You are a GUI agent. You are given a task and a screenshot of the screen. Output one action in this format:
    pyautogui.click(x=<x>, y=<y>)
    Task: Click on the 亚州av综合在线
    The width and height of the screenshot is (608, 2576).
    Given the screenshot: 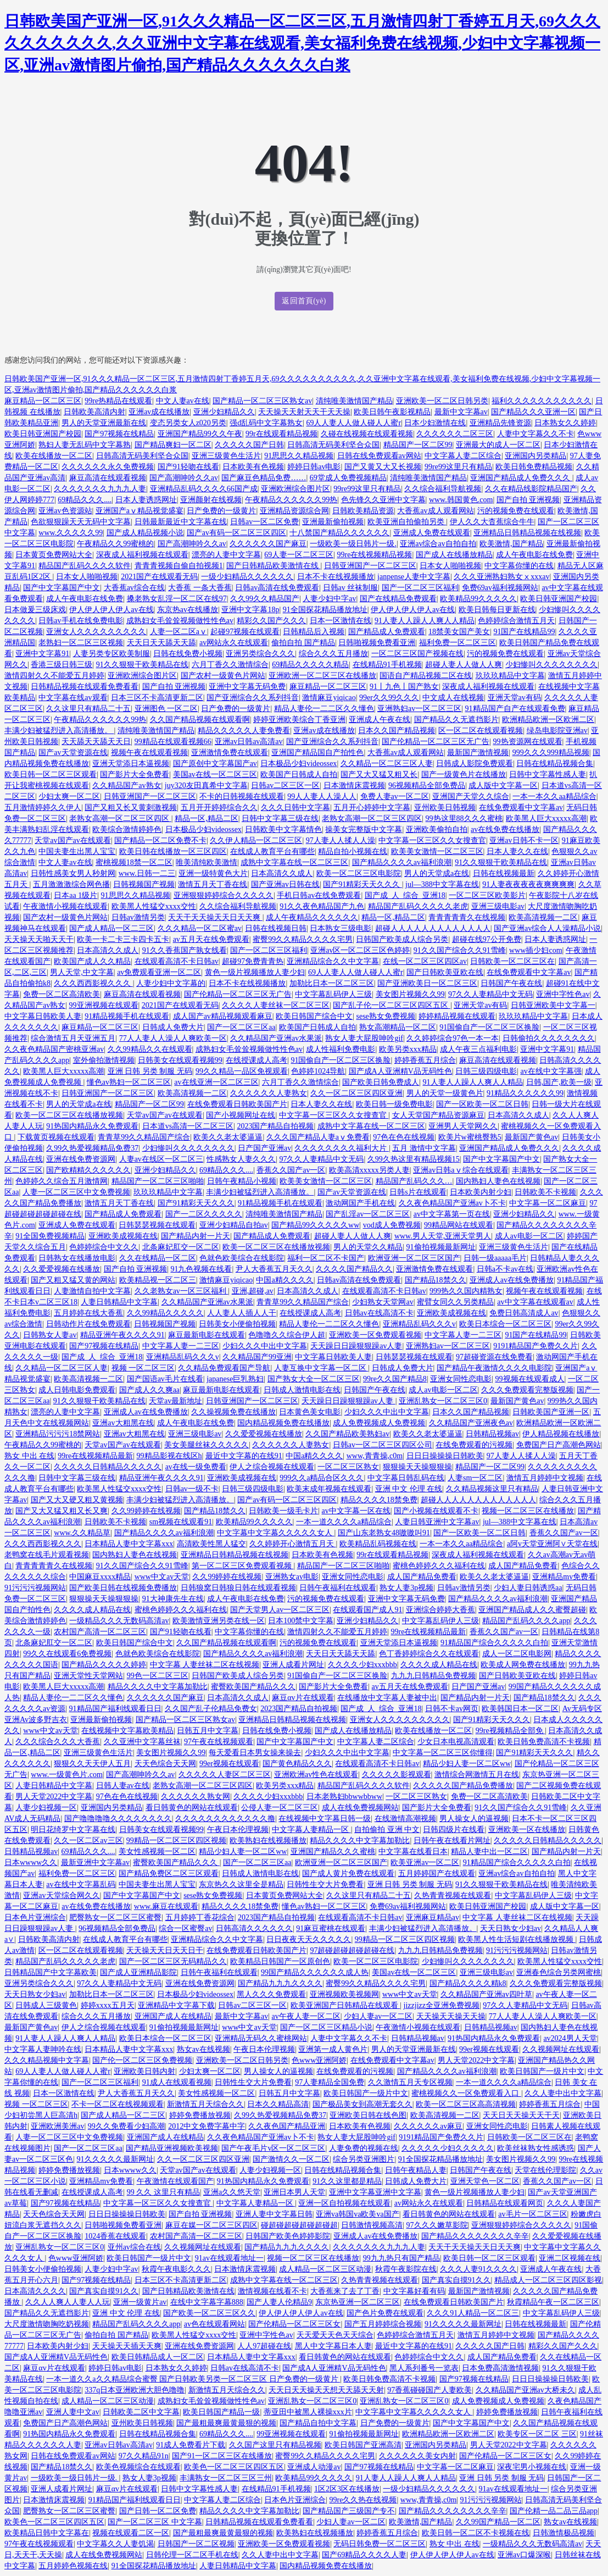 What is the action you would take?
    pyautogui.click(x=134, y=2247)
    